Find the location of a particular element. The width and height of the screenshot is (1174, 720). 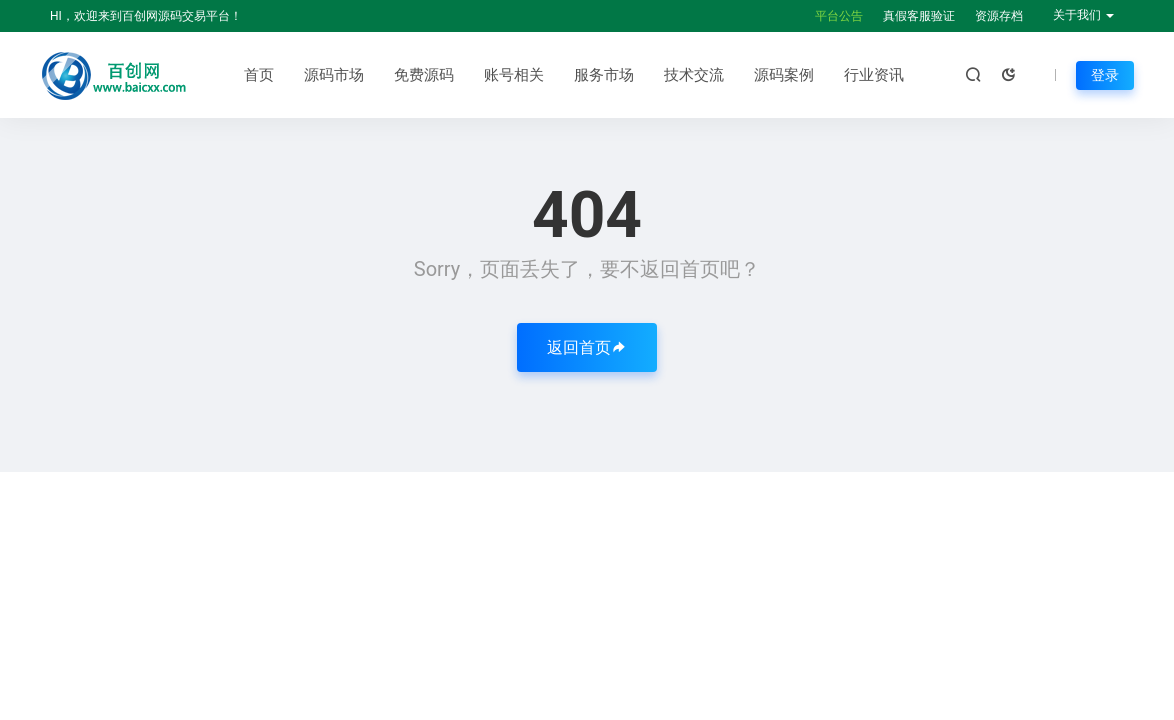

账号相关 is located at coordinates (514, 75).